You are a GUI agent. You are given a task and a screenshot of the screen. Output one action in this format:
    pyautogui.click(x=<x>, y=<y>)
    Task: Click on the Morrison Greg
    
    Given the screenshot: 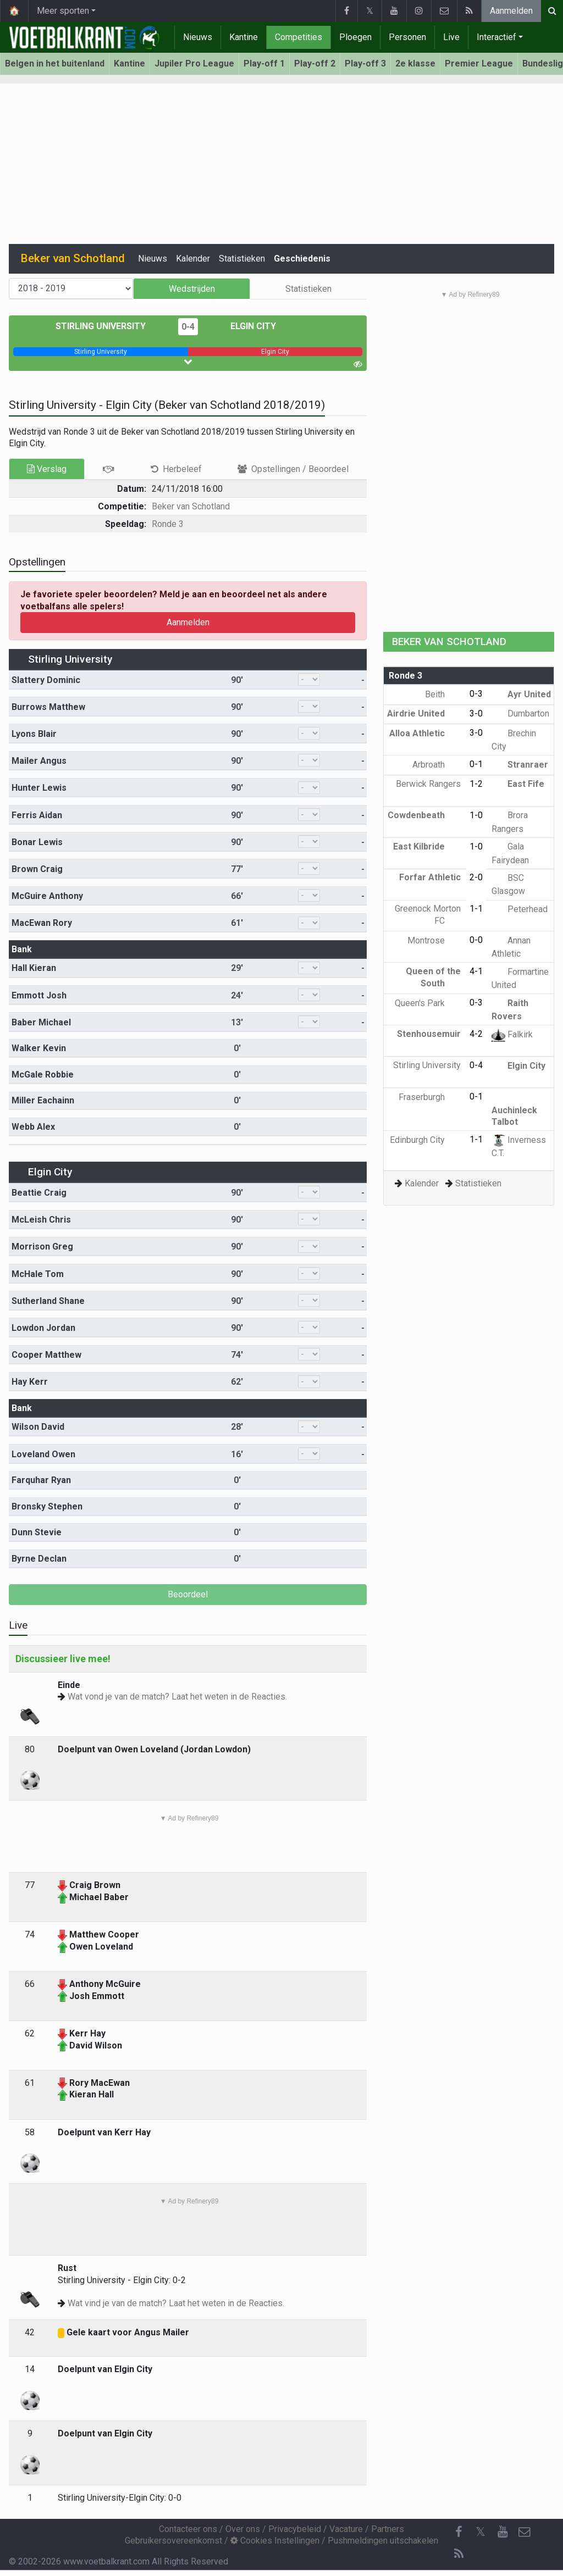 What is the action you would take?
    pyautogui.click(x=42, y=1246)
    